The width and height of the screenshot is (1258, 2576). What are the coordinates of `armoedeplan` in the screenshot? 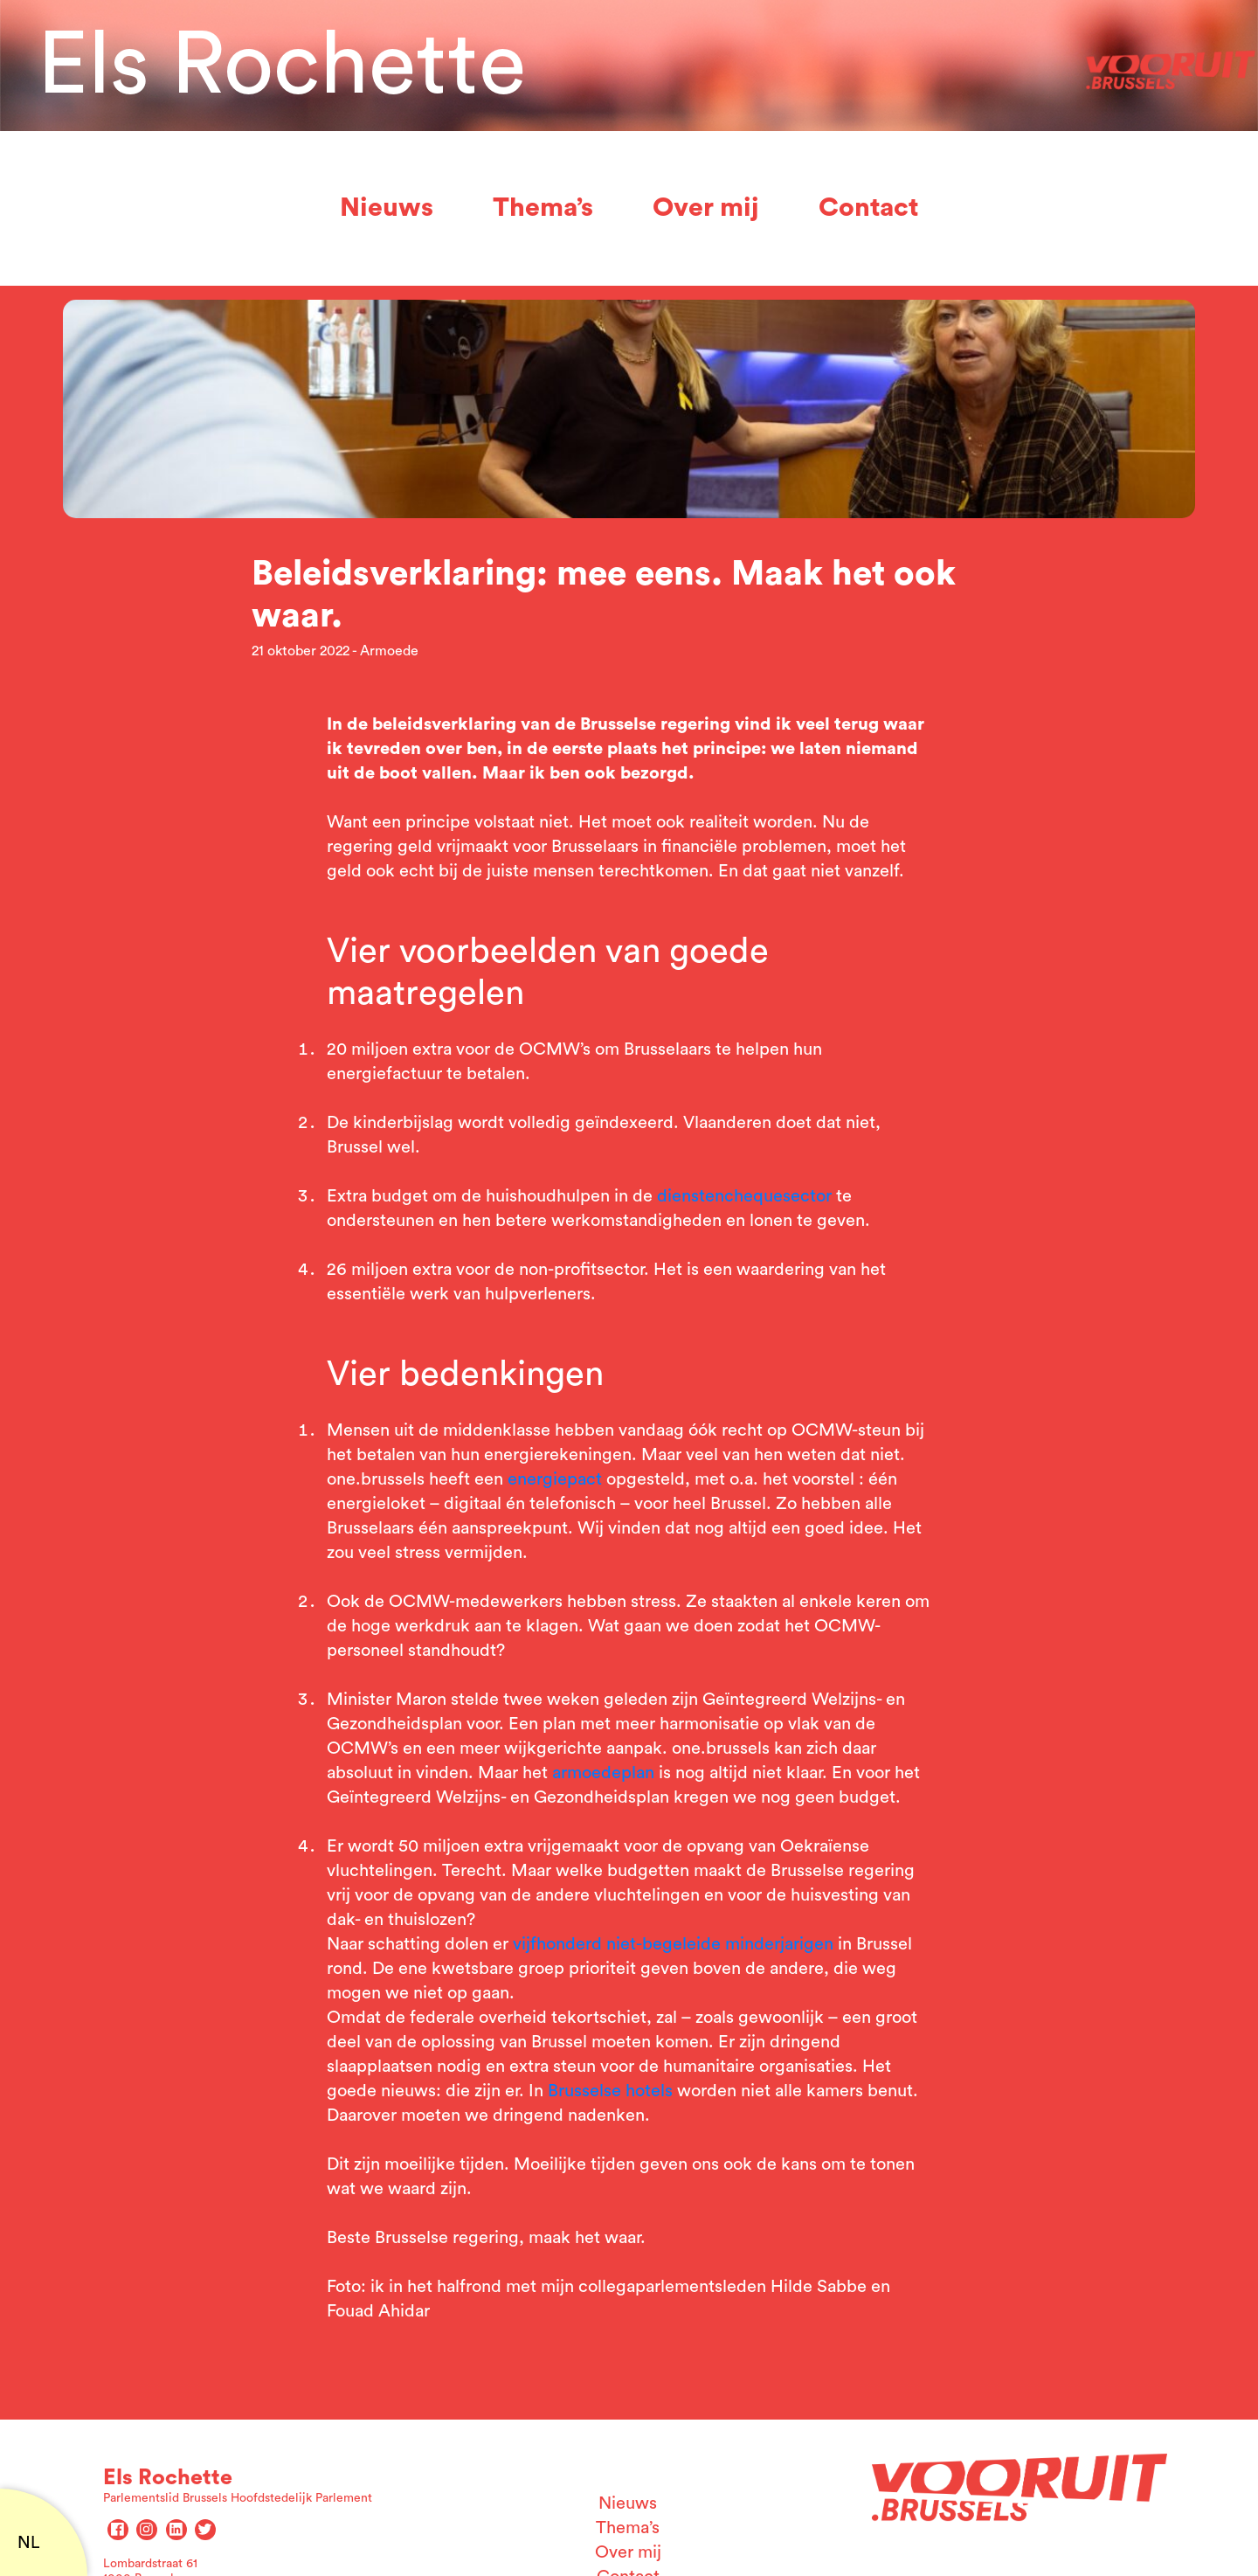 It's located at (603, 1773).